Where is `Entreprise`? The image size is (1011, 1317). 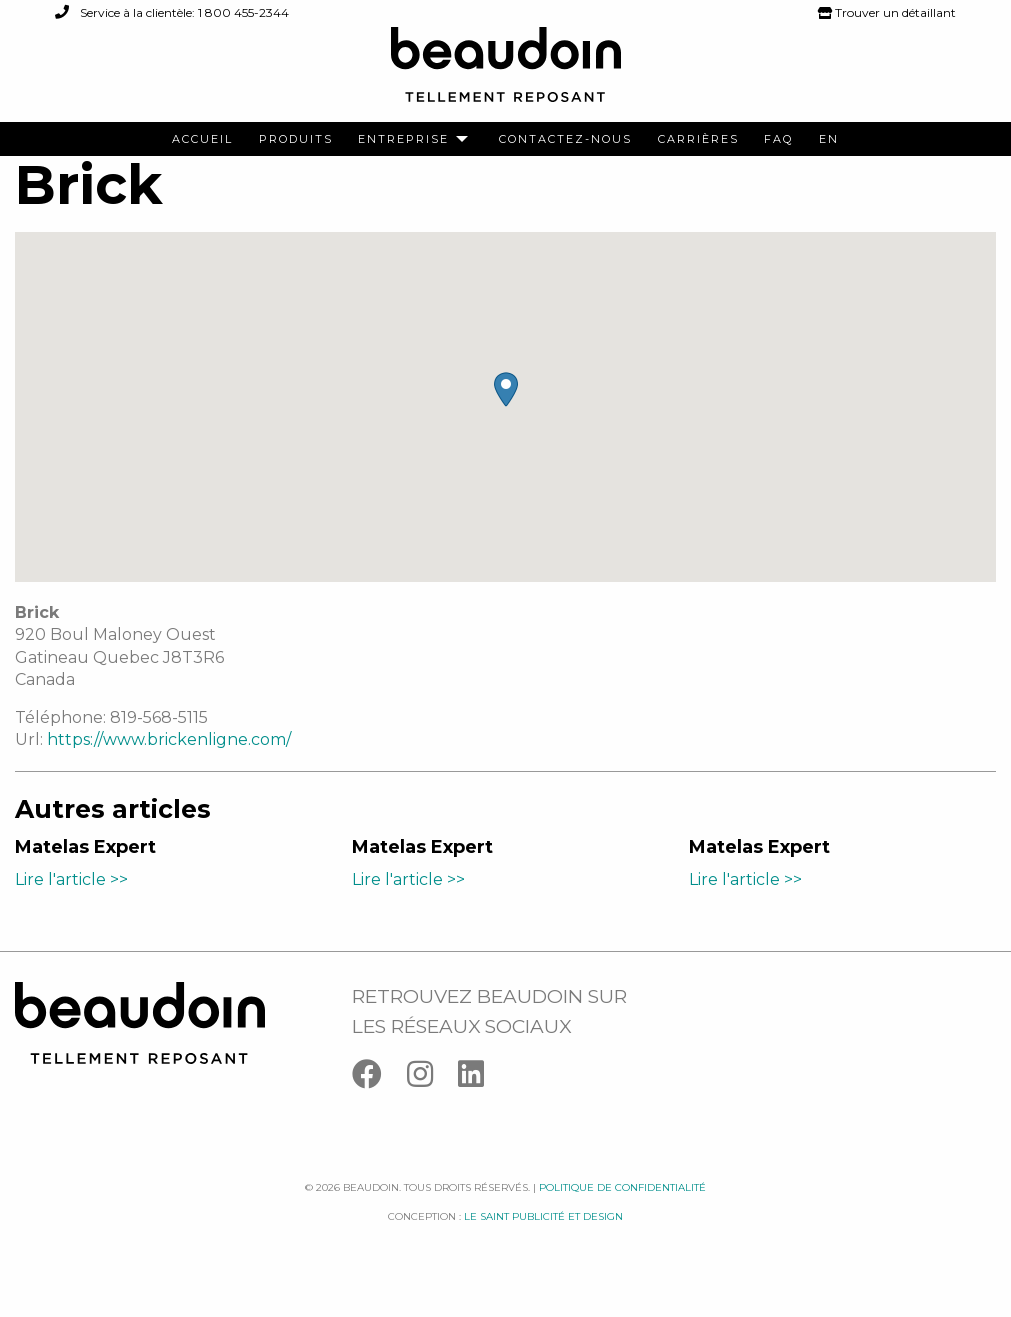 Entreprise is located at coordinates (403, 139).